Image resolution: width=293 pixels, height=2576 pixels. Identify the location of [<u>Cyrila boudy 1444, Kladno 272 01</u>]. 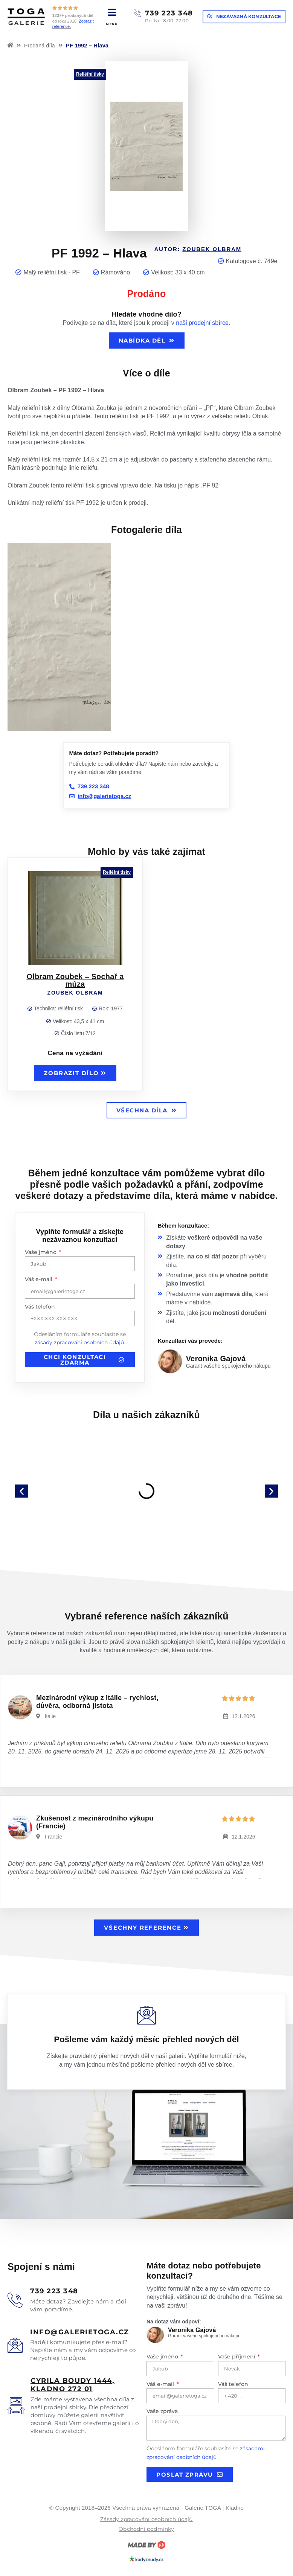
(16, 2405).